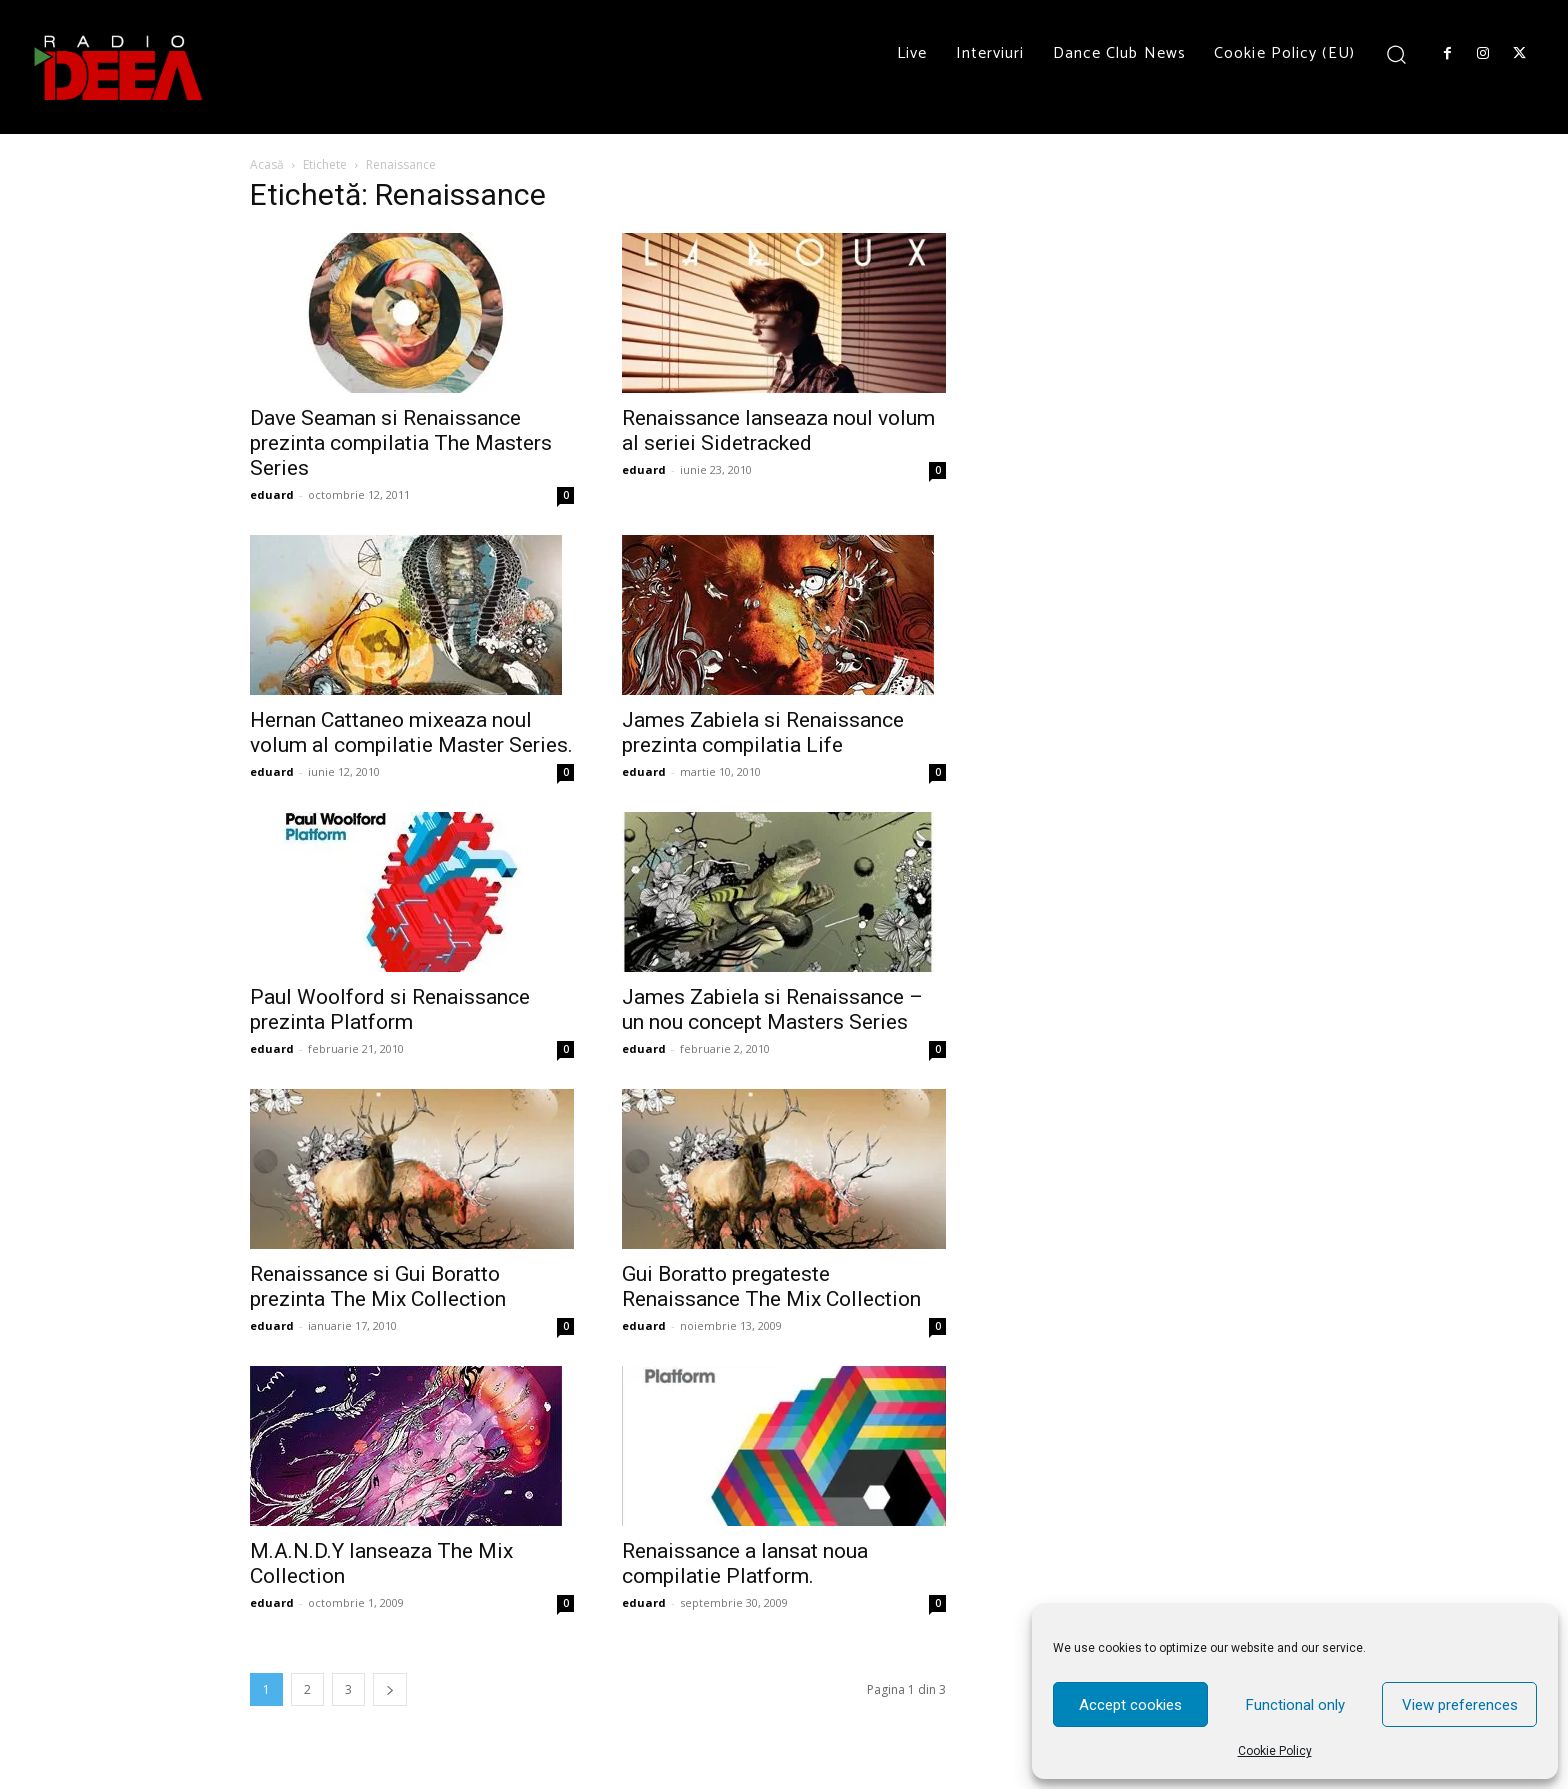 Image resolution: width=1568 pixels, height=1789 pixels. Describe the element at coordinates (378, 1286) in the screenshot. I see `Renaissance si Gui Boratto prezinta The Mix Collection` at that location.